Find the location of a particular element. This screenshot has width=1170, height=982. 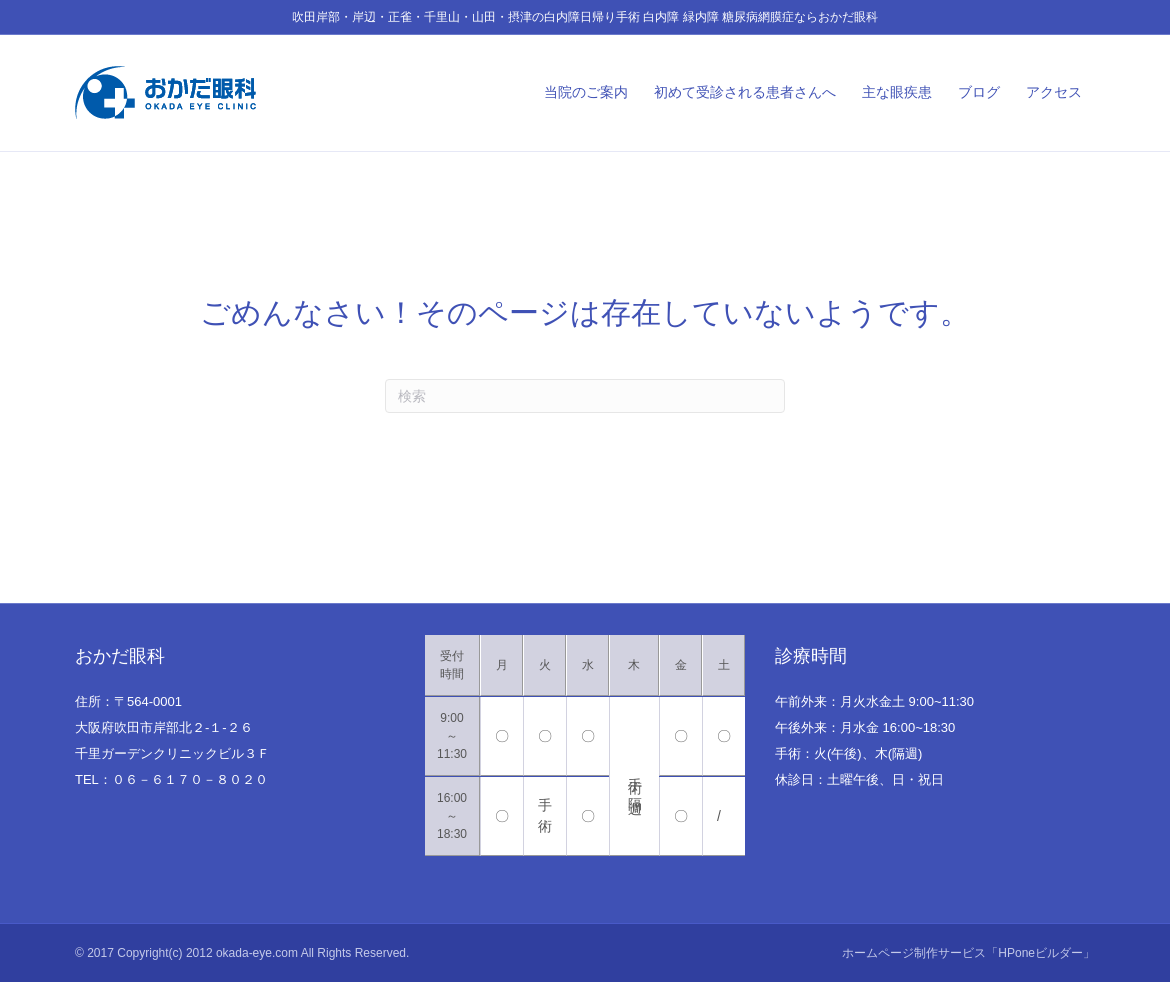

０６－６１７０－８０２０ is located at coordinates (190, 779).